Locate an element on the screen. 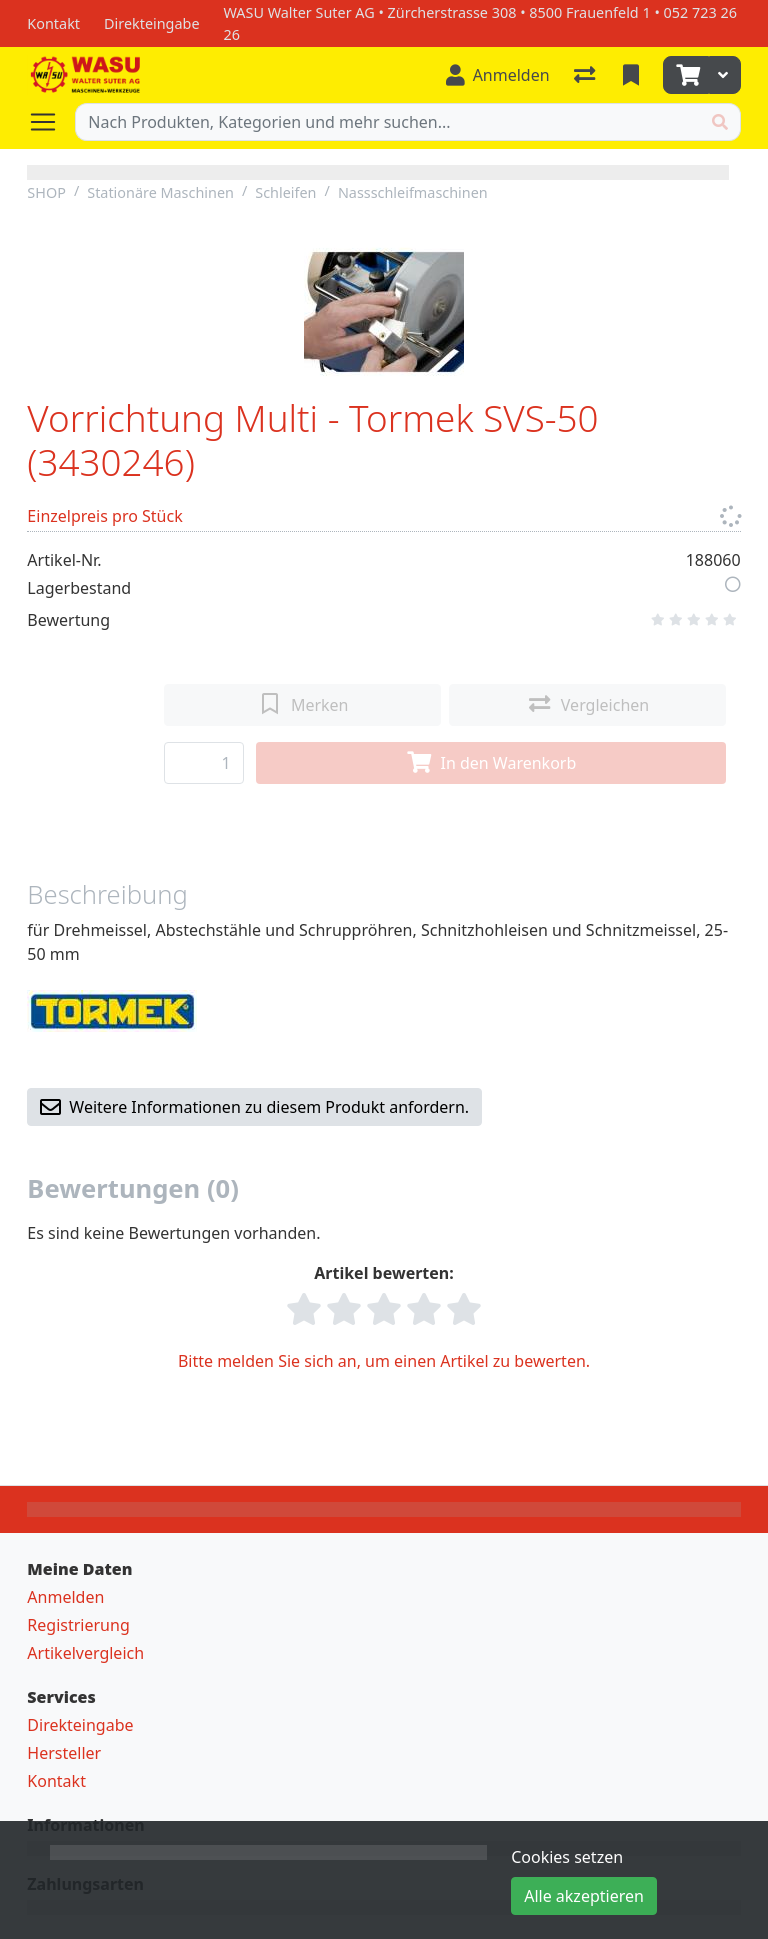  Stationäre Maschinen is located at coordinates (160, 192).